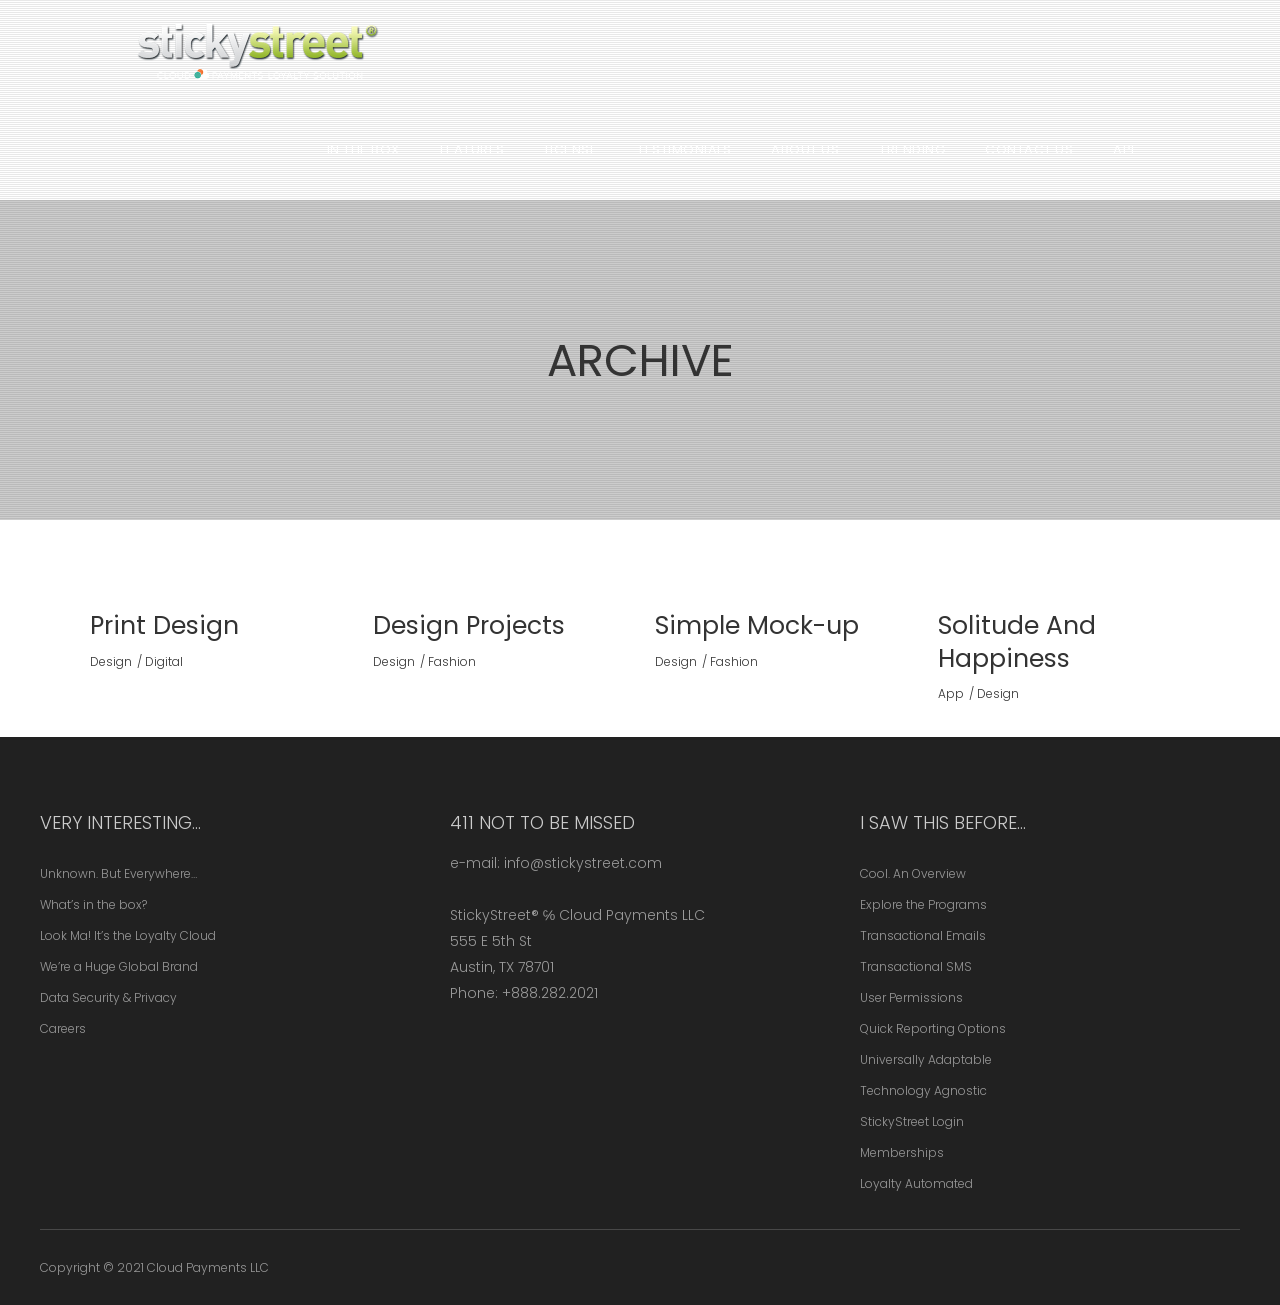 Image resolution: width=1280 pixels, height=1305 pixels. What do you see at coordinates (164, 661) in the screenshot?
I see `Digital` at bounding box center [164, 661].